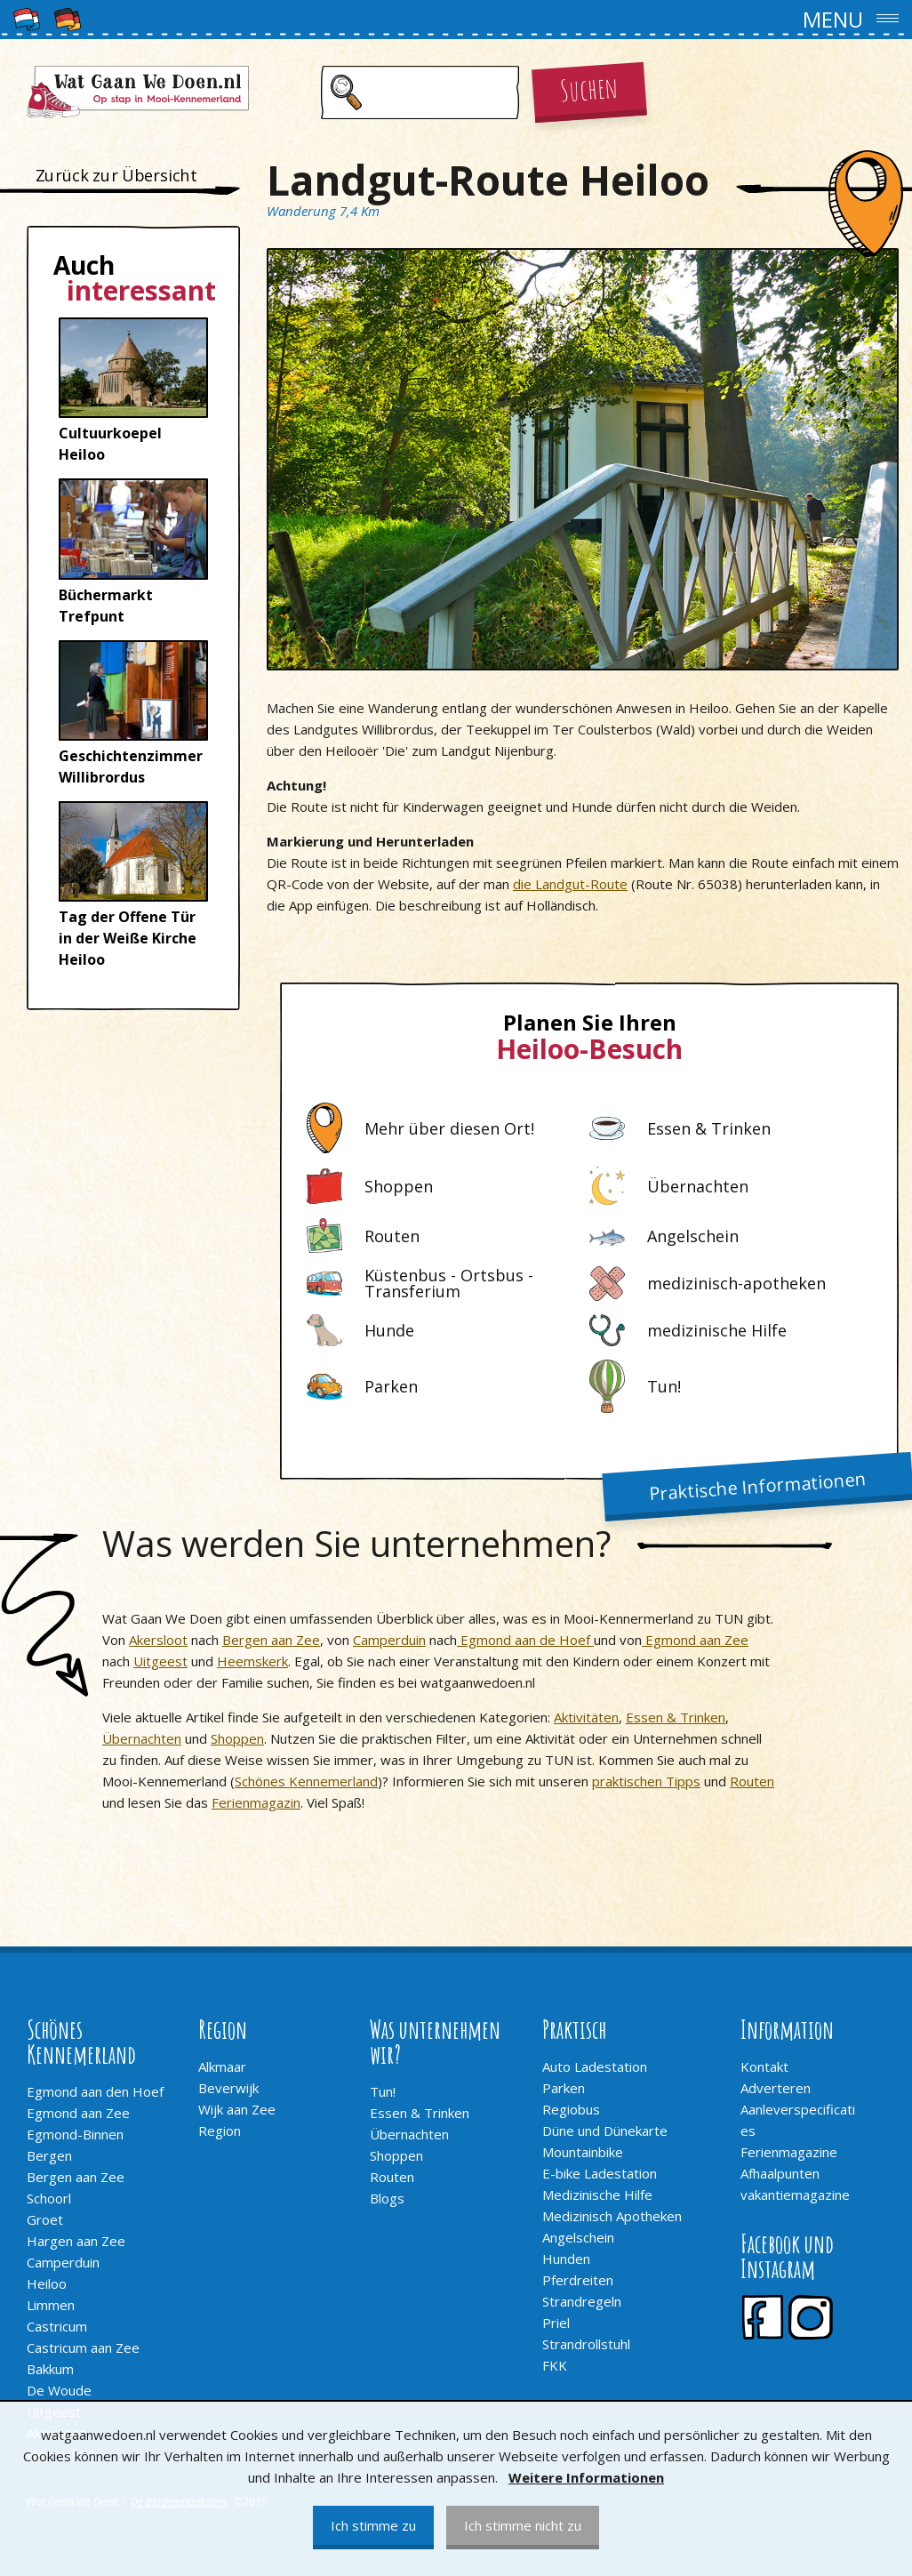 The image size is (912, 2576). What do you see at coordinates (219, 2130) in the screenshot?
I see `Region` at bounding box center [219, 2130].